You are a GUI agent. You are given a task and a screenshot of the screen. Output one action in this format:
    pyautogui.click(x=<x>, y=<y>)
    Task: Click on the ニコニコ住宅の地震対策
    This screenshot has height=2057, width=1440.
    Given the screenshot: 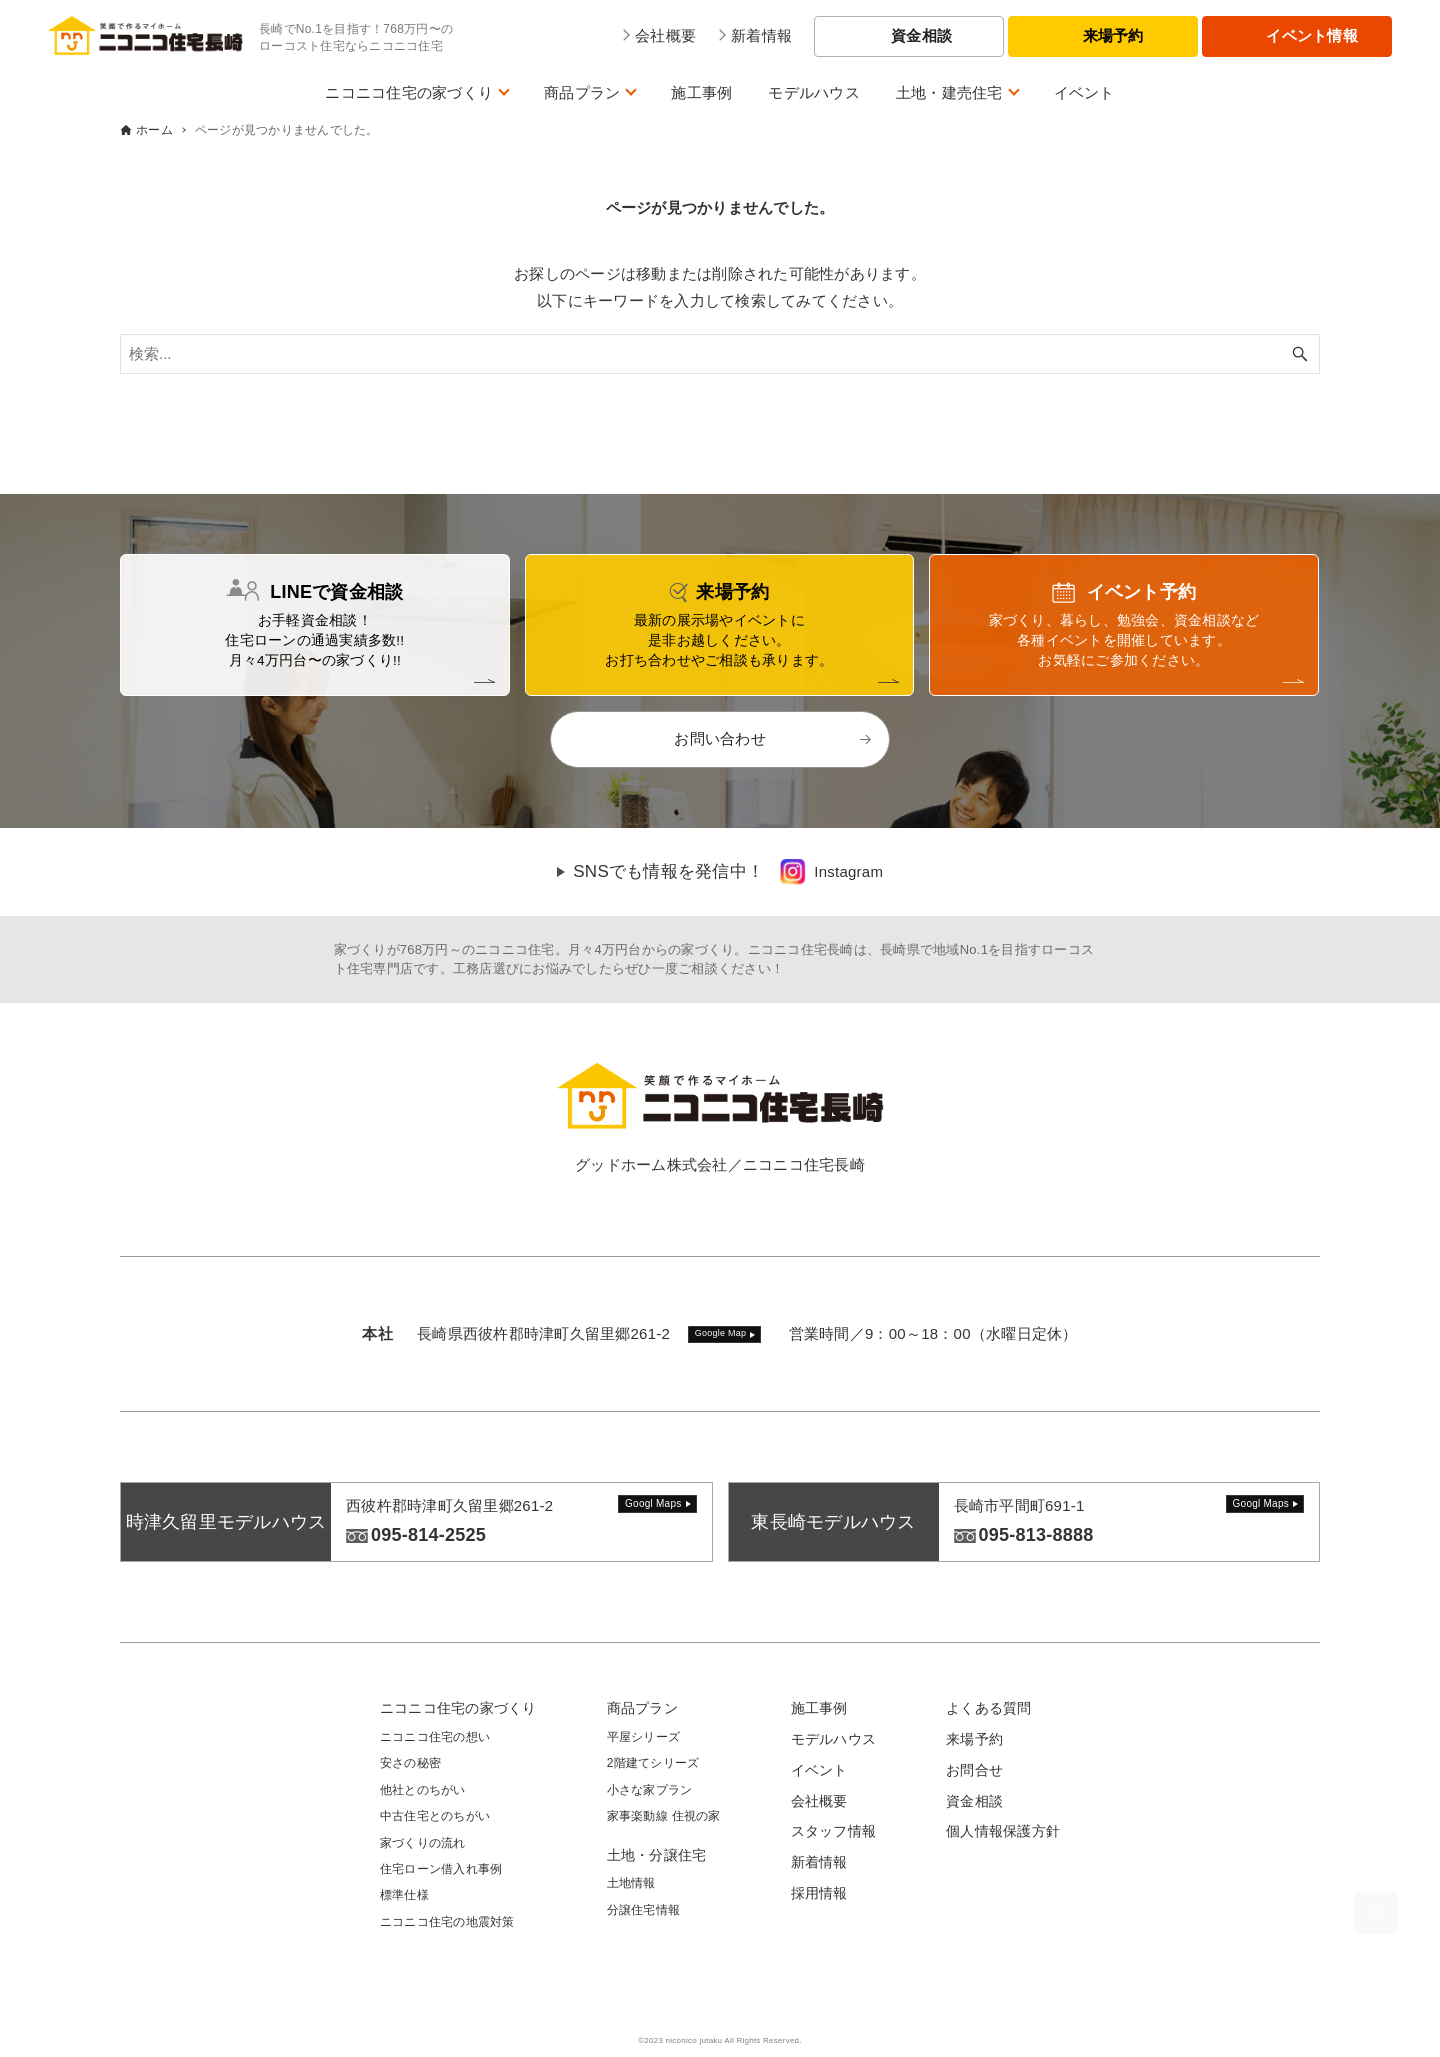 What is the action you would take?
    pyautogui.click(x=447, y=1922)
    